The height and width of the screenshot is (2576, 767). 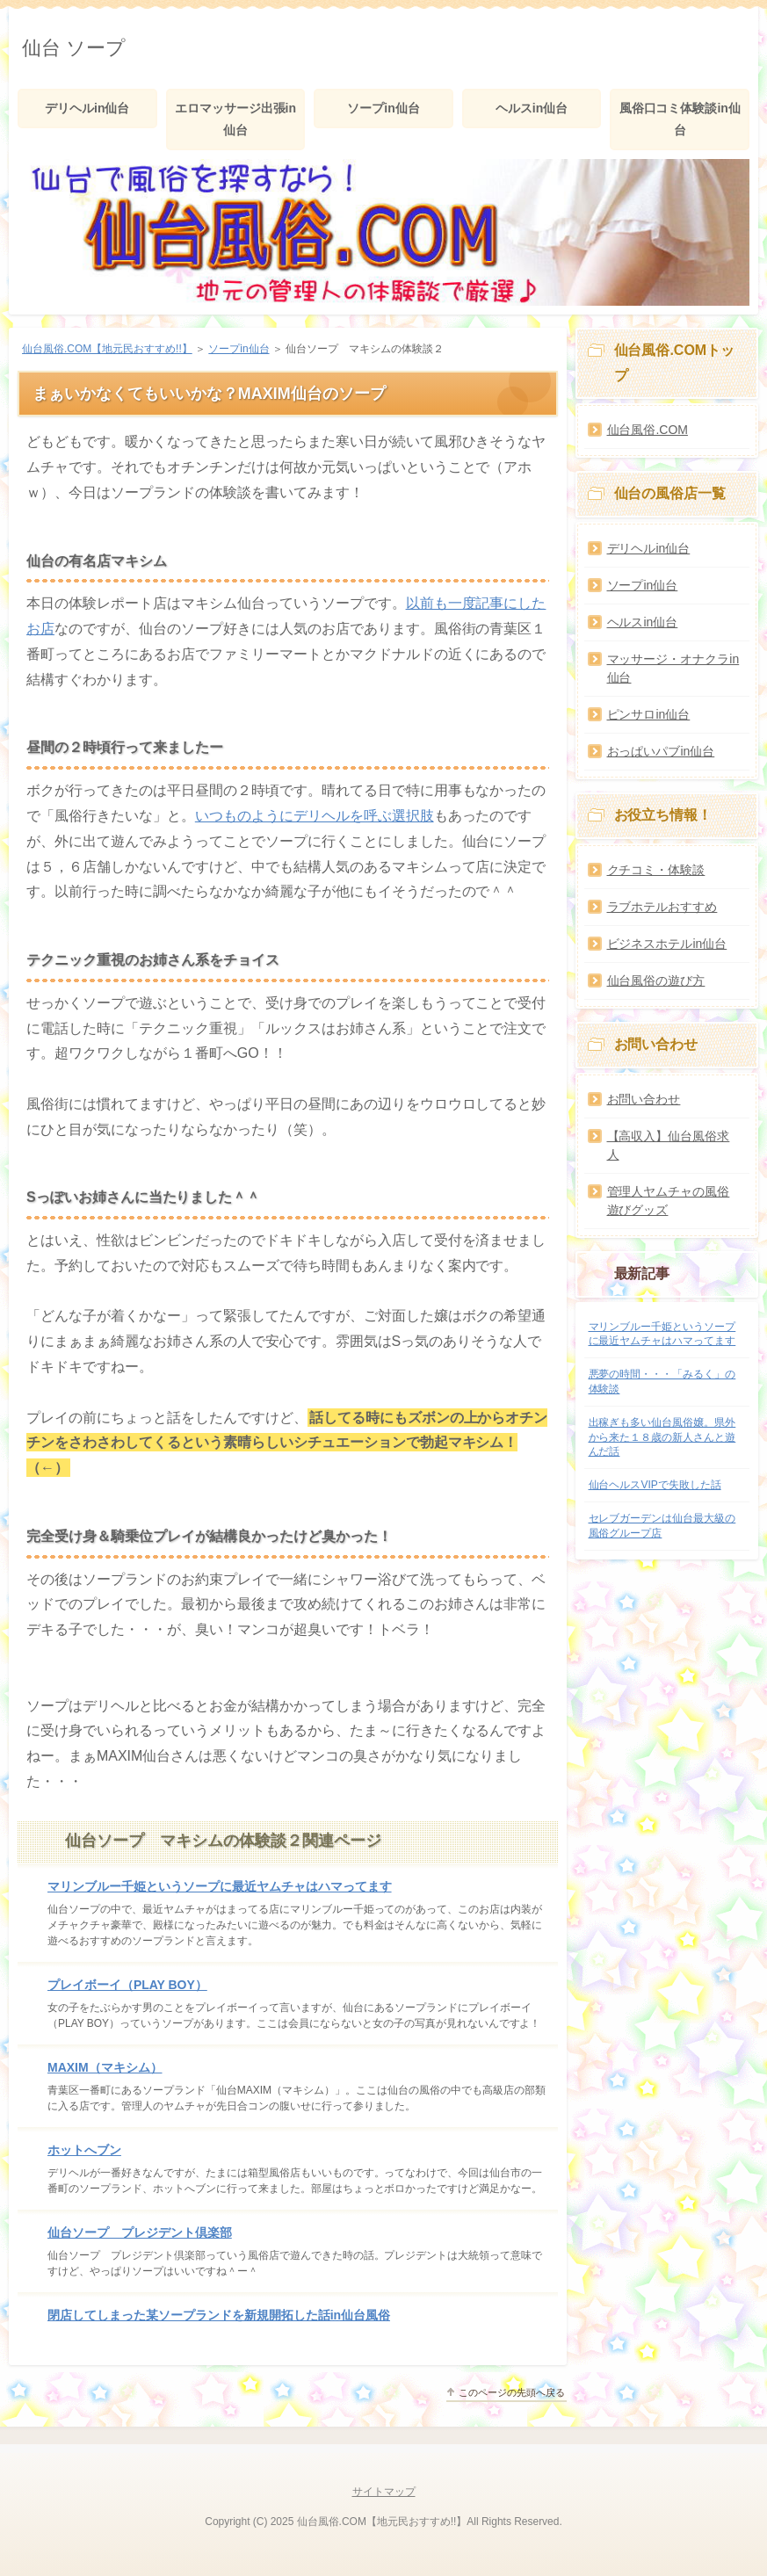 What do you see at coordinates (218, 2315) in the screenshot?
I see `閉店してしまった某ソープランドを新規開拓した話in仙台風俗` at bounding box center [218, 2315].